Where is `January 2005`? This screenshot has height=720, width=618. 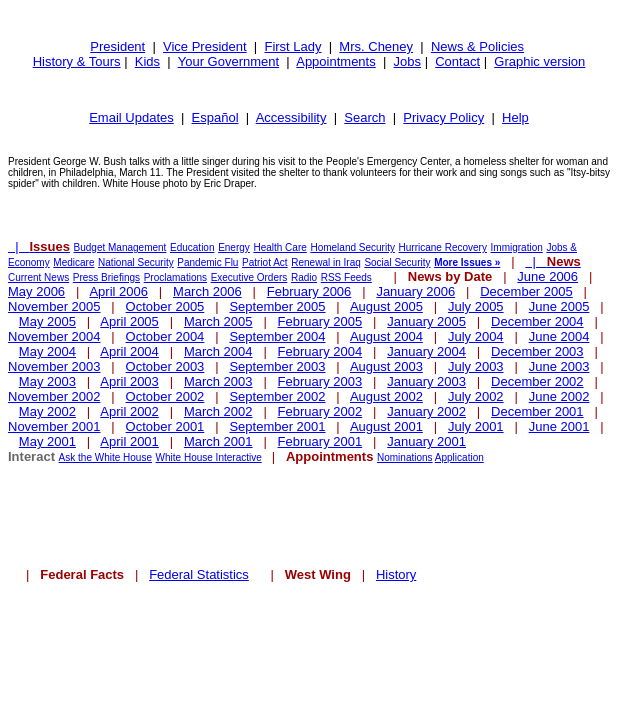 January 2005 is located at coordinates (426, 321).